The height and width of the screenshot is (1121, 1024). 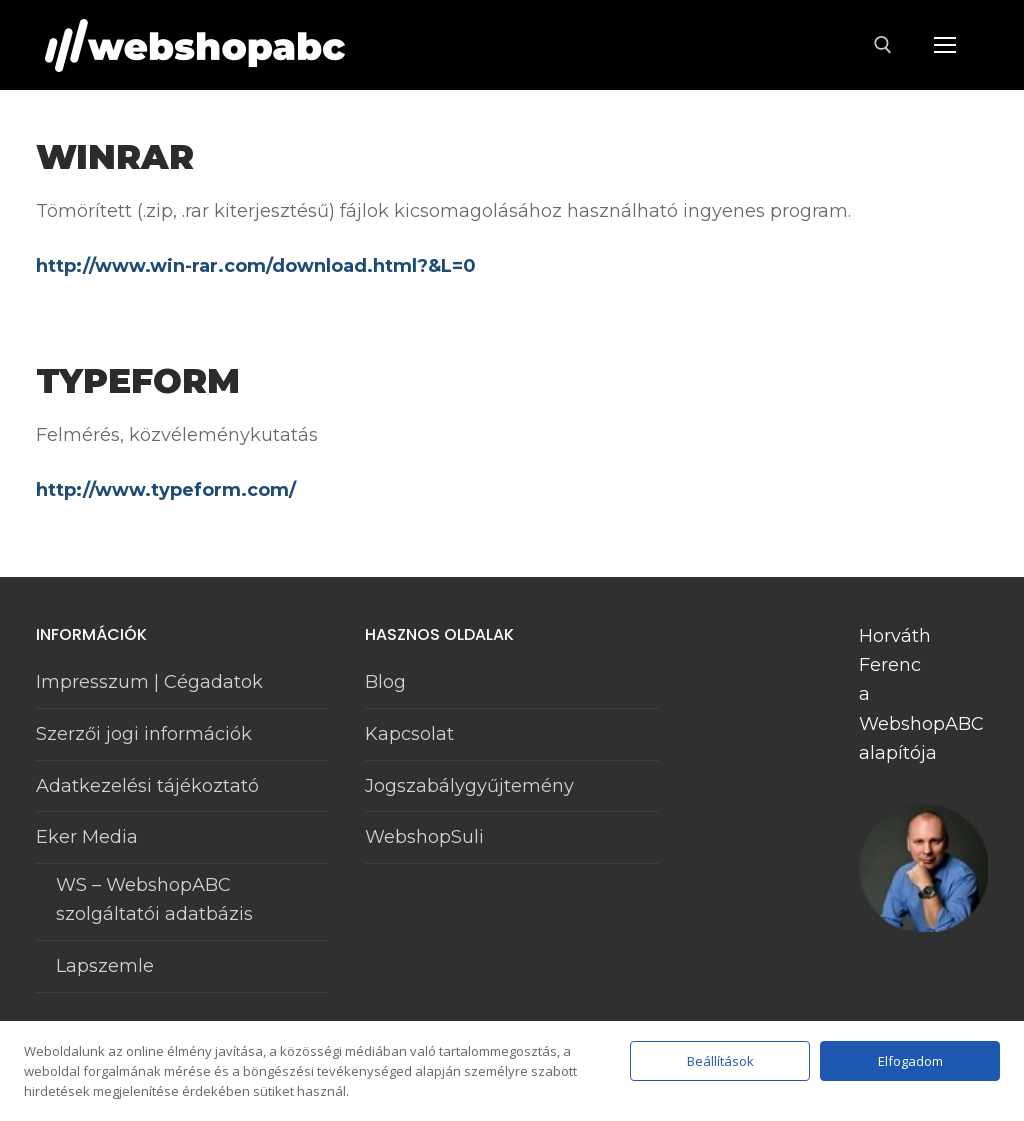 What do you see at coordinates (154, 899) in the screenshot?
I see `WS – WebshopABC szolgáltatói adatbázis` at bounding box center [154, 899].